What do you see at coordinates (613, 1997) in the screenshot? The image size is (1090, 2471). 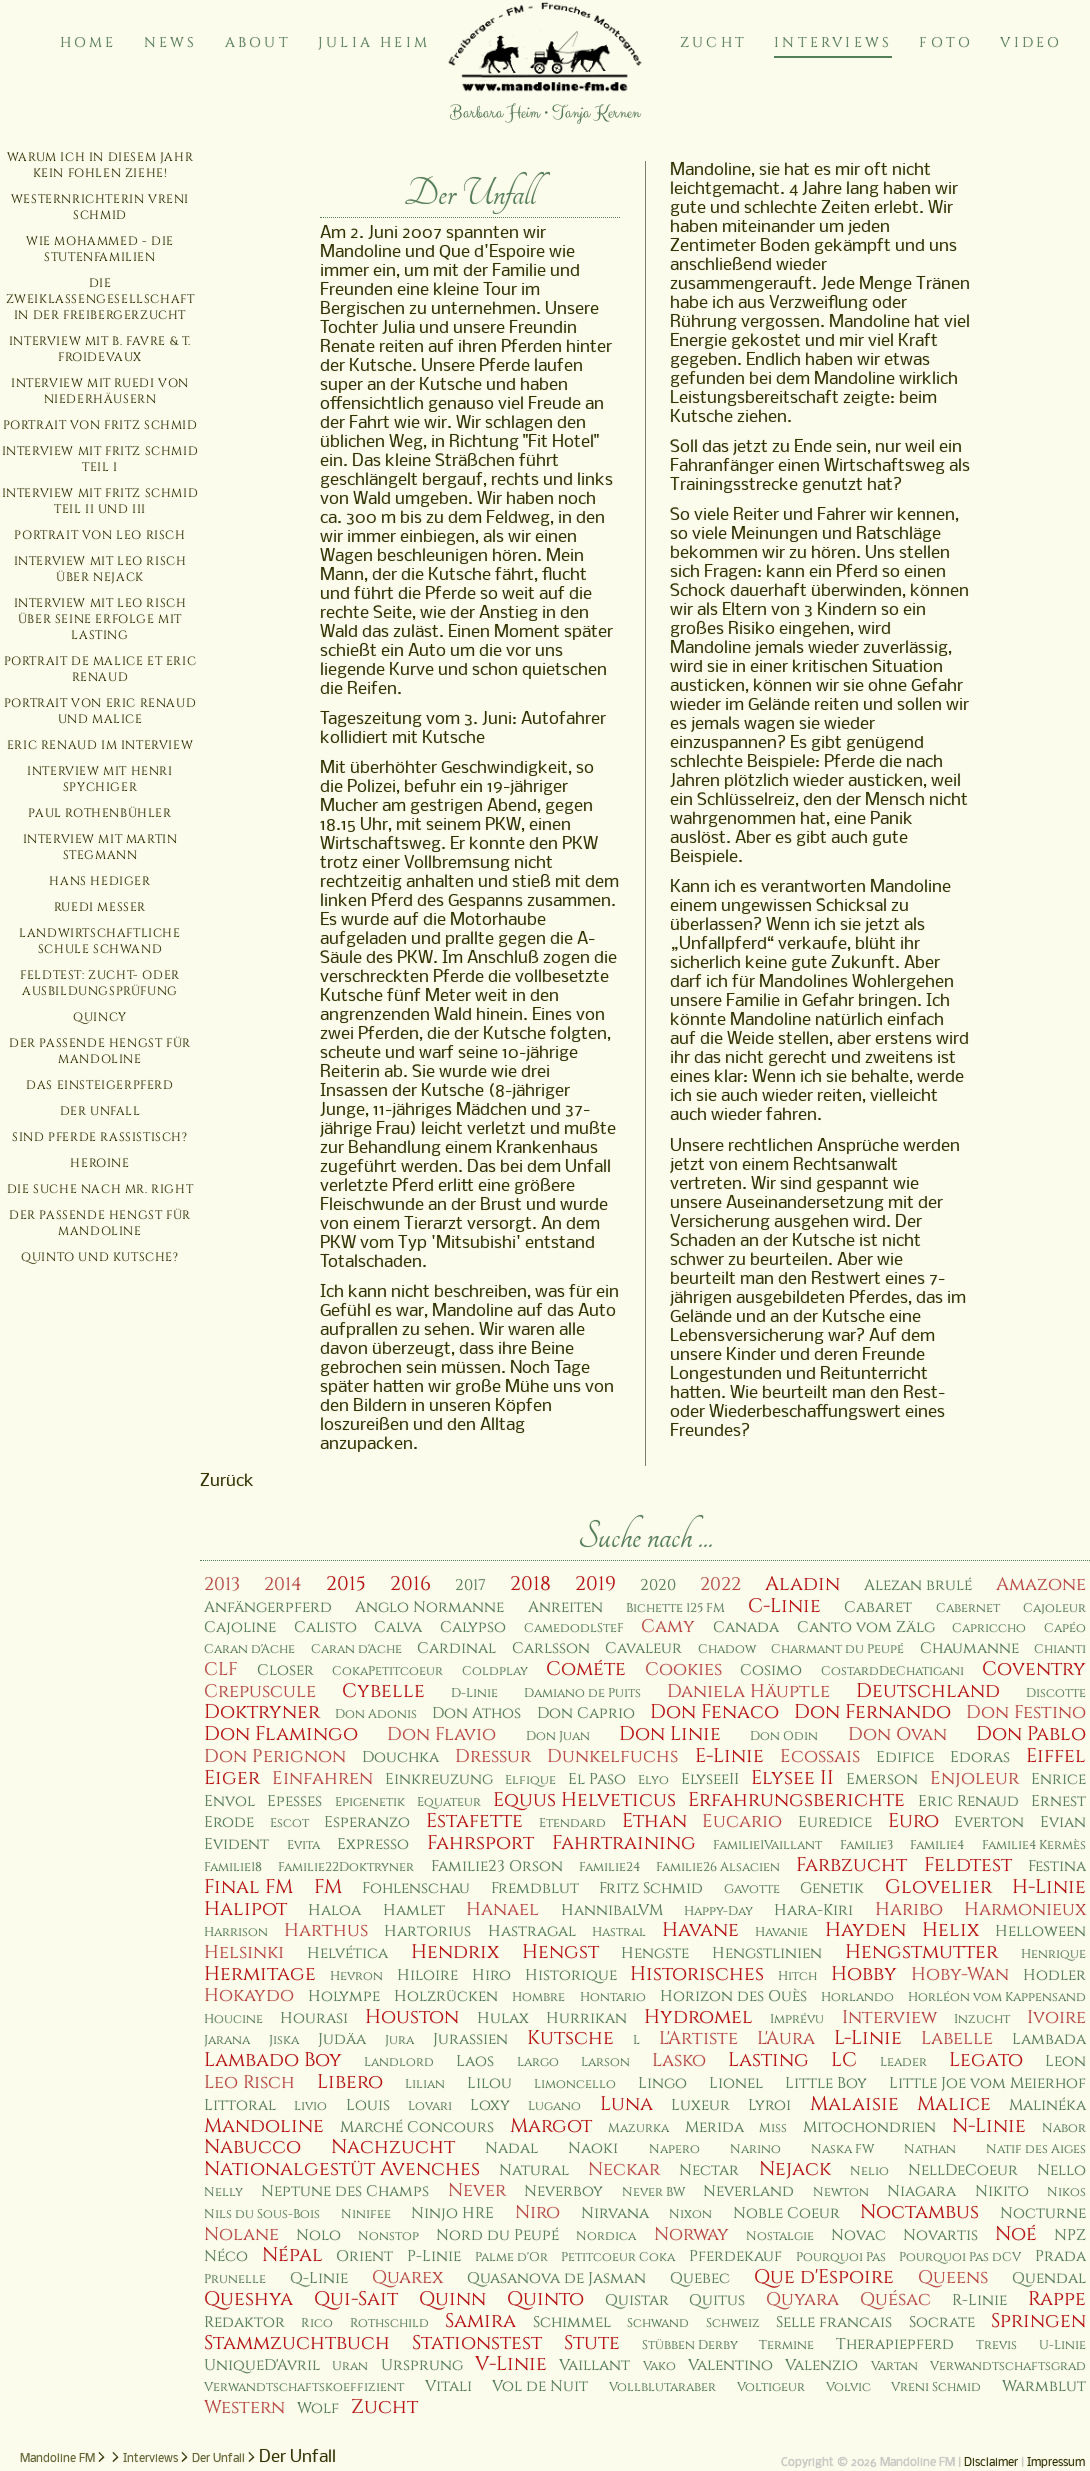 I see `Hontario` at bounding box center [613, 1997].